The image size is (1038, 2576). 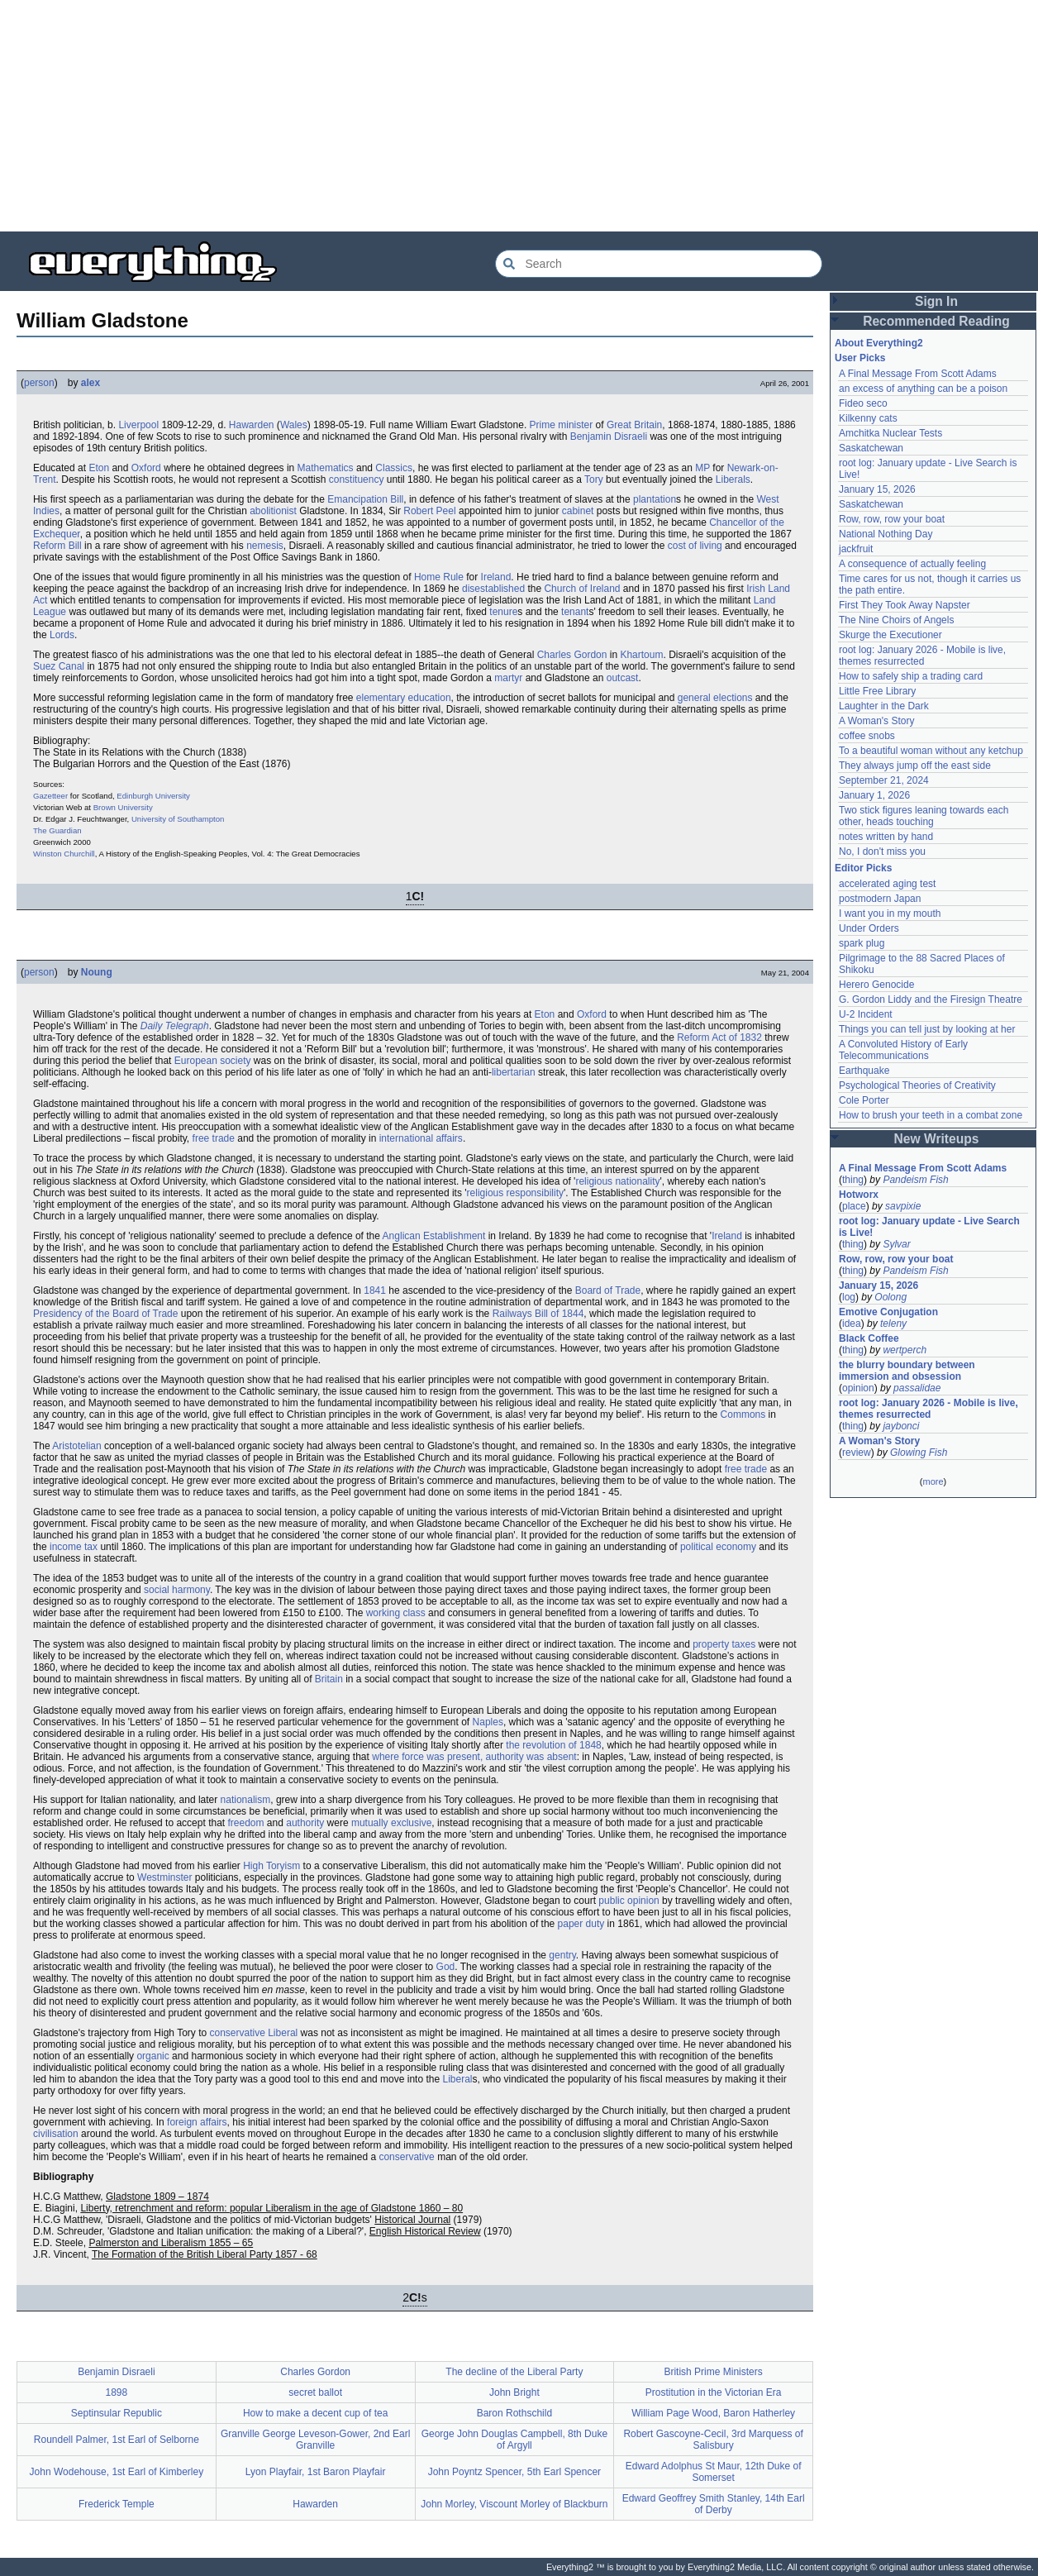 What do you see at coordinates (514, 2504) in the screenshot?
I see `John Morley, Viscount Morley of Blackburn` at bounding box center [514, 2504].